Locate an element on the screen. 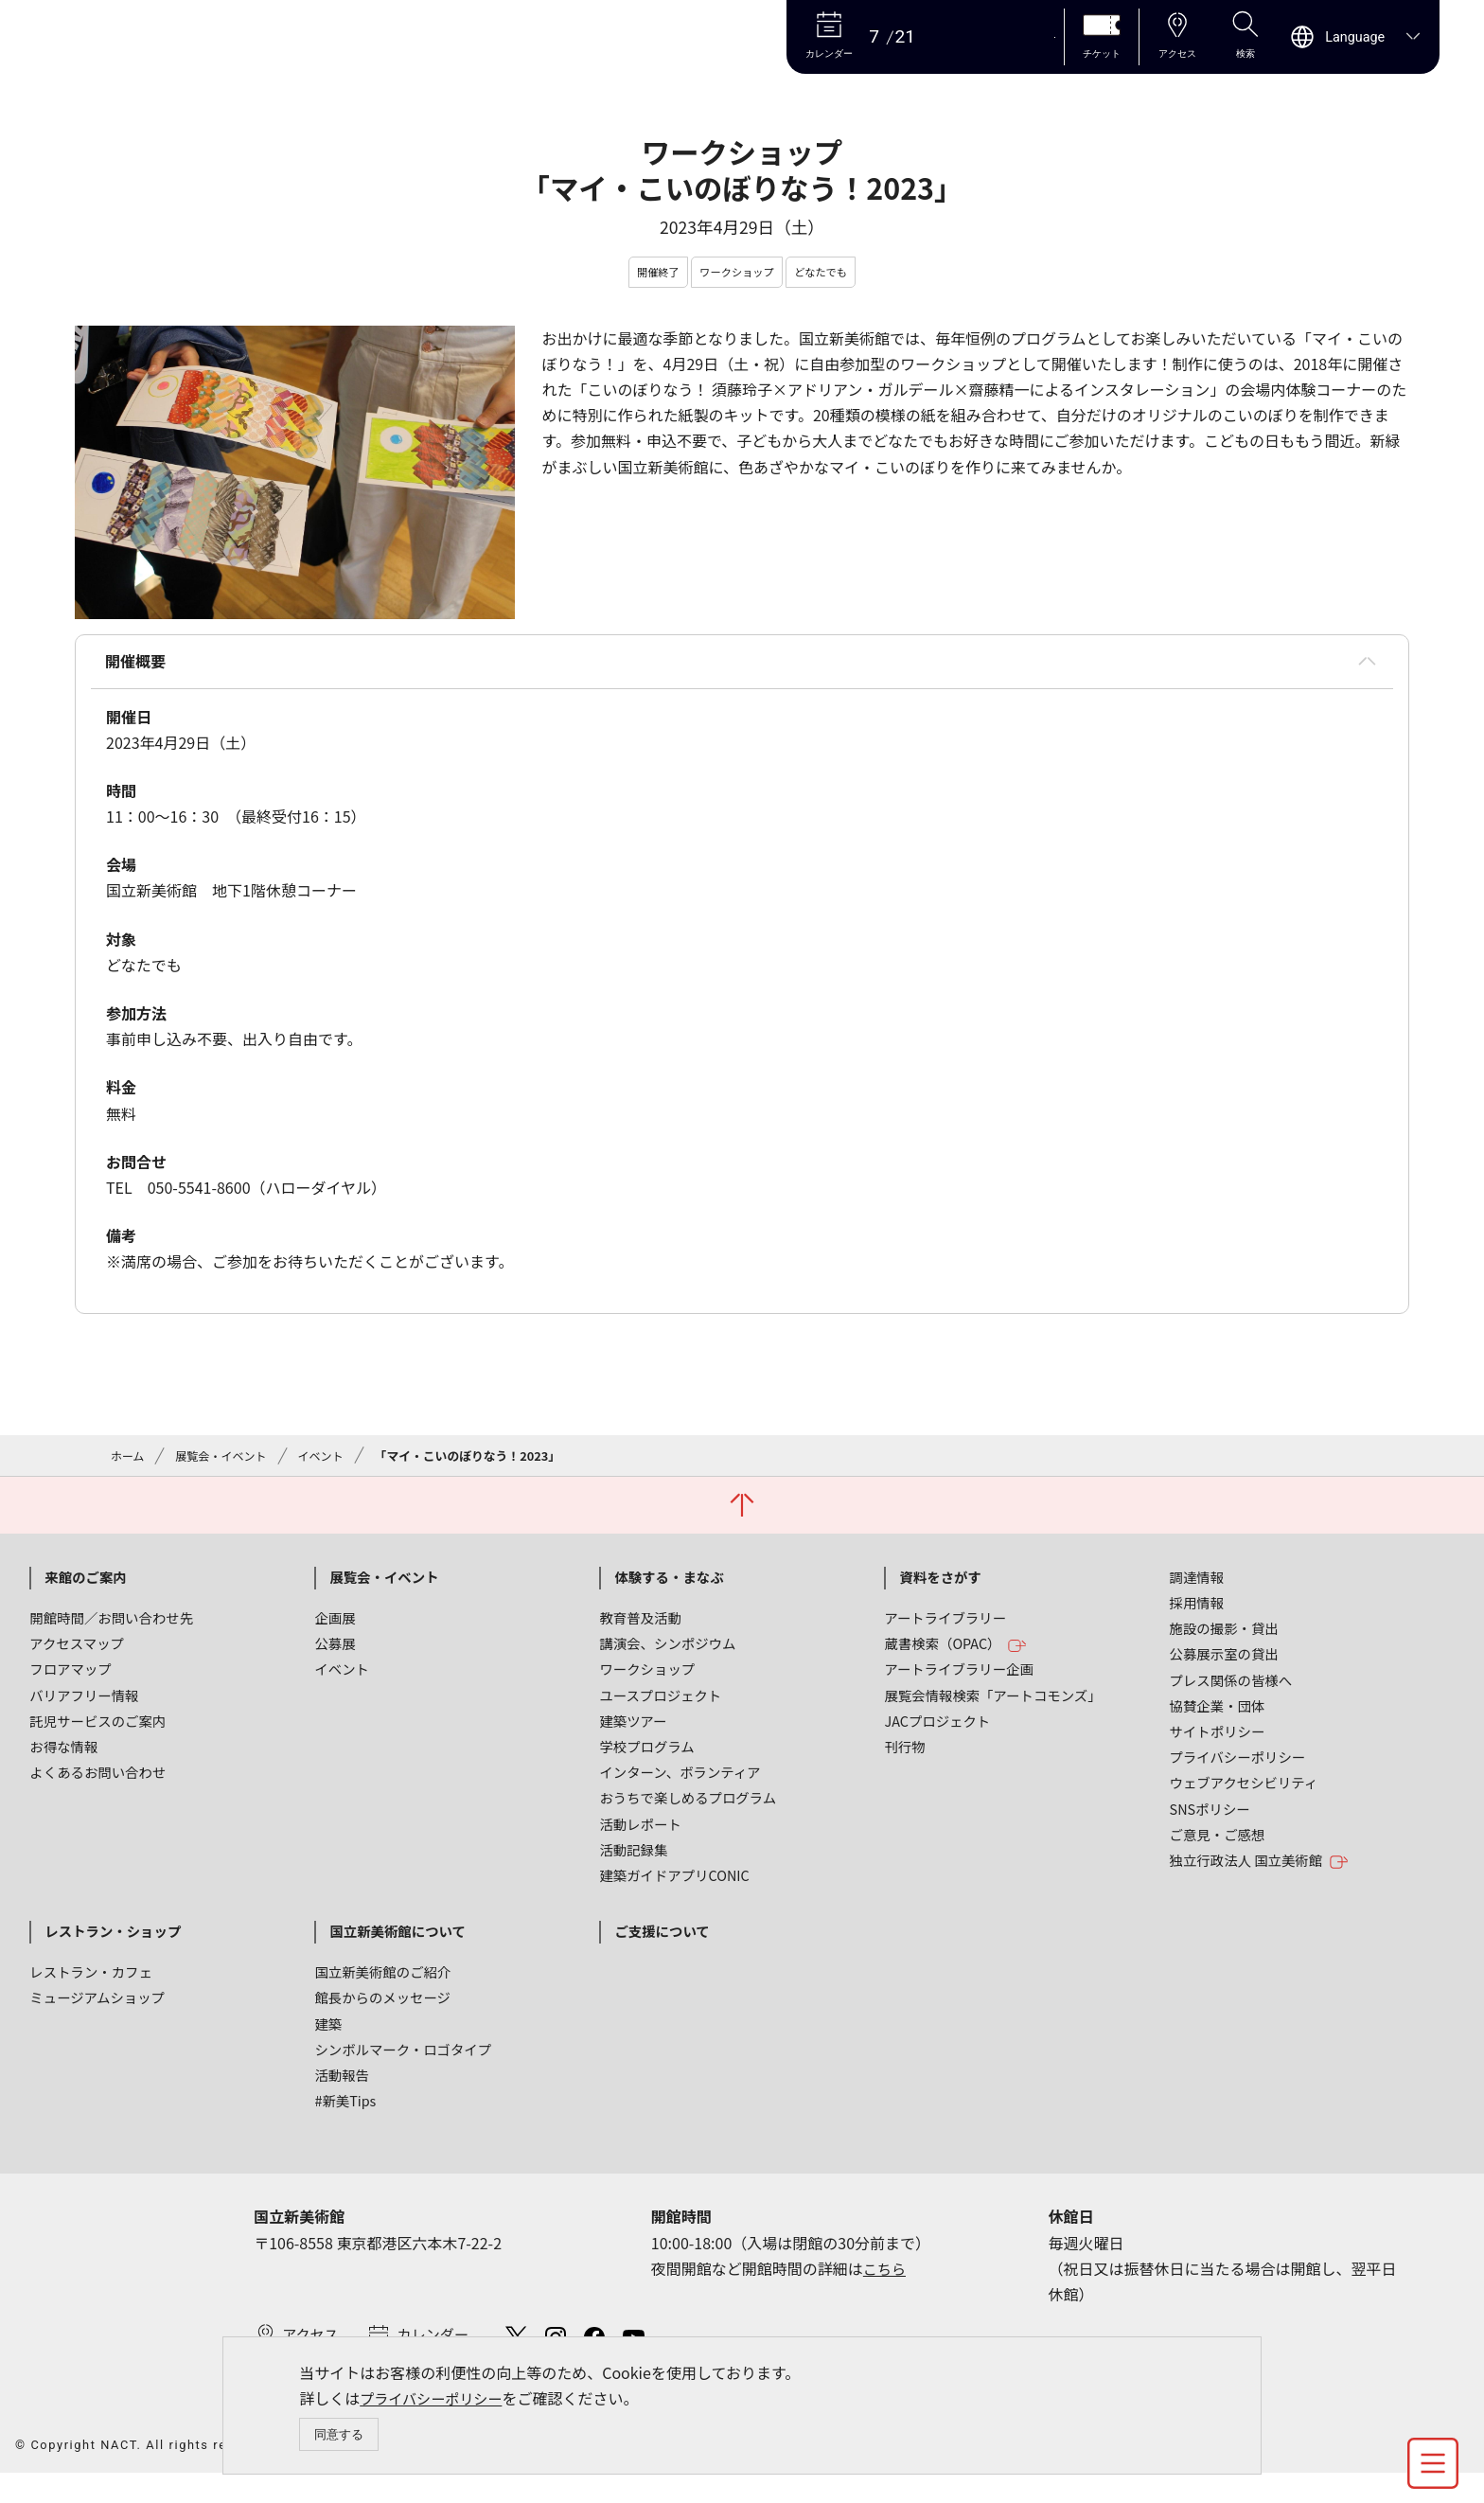 The width and height of the screenshot is (1484, 2503). イベント is located at coordinates (330, 1460).